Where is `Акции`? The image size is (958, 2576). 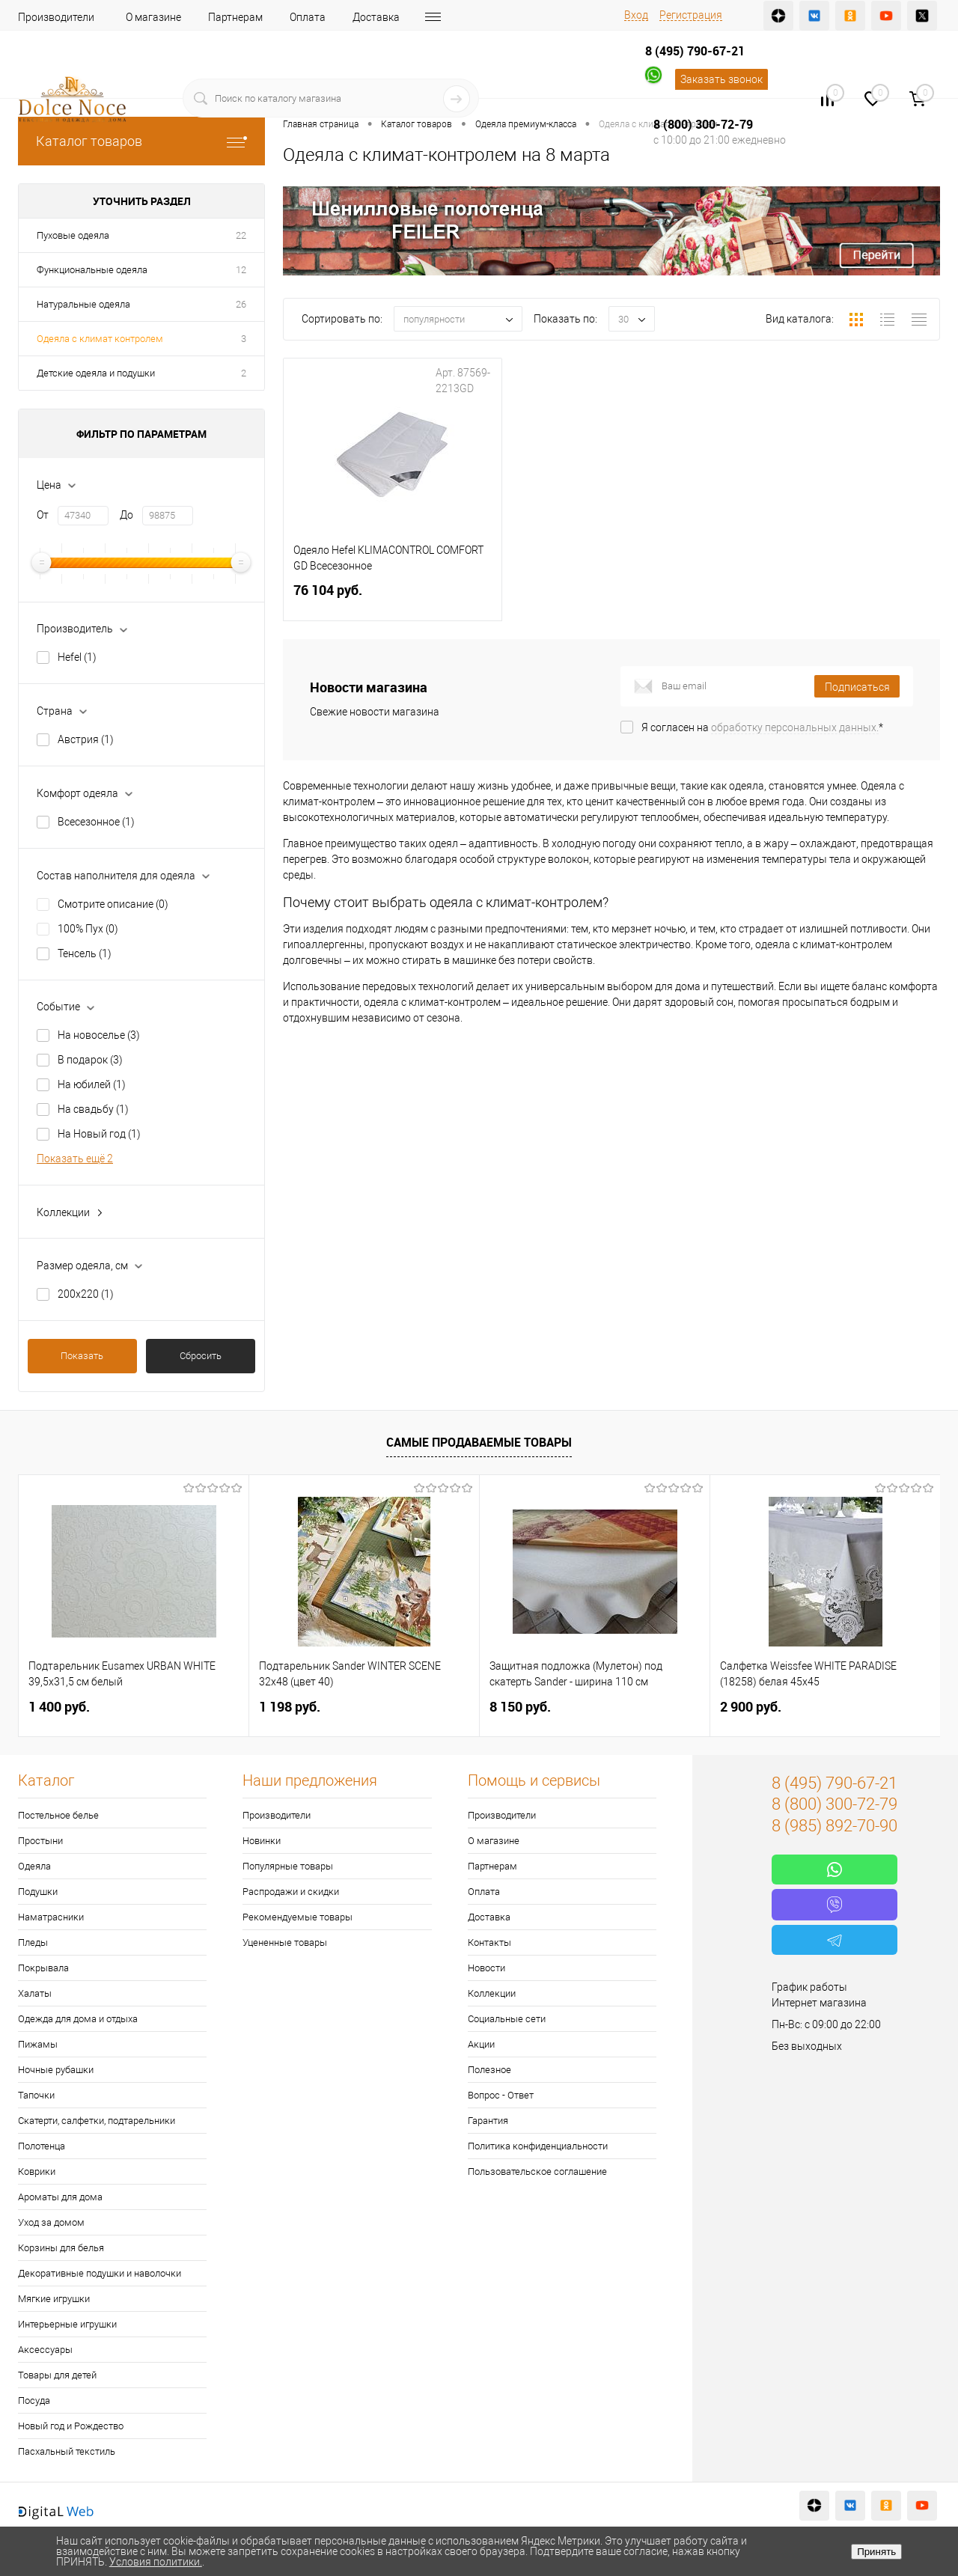
Акции is located at coordinates (481, 2044).